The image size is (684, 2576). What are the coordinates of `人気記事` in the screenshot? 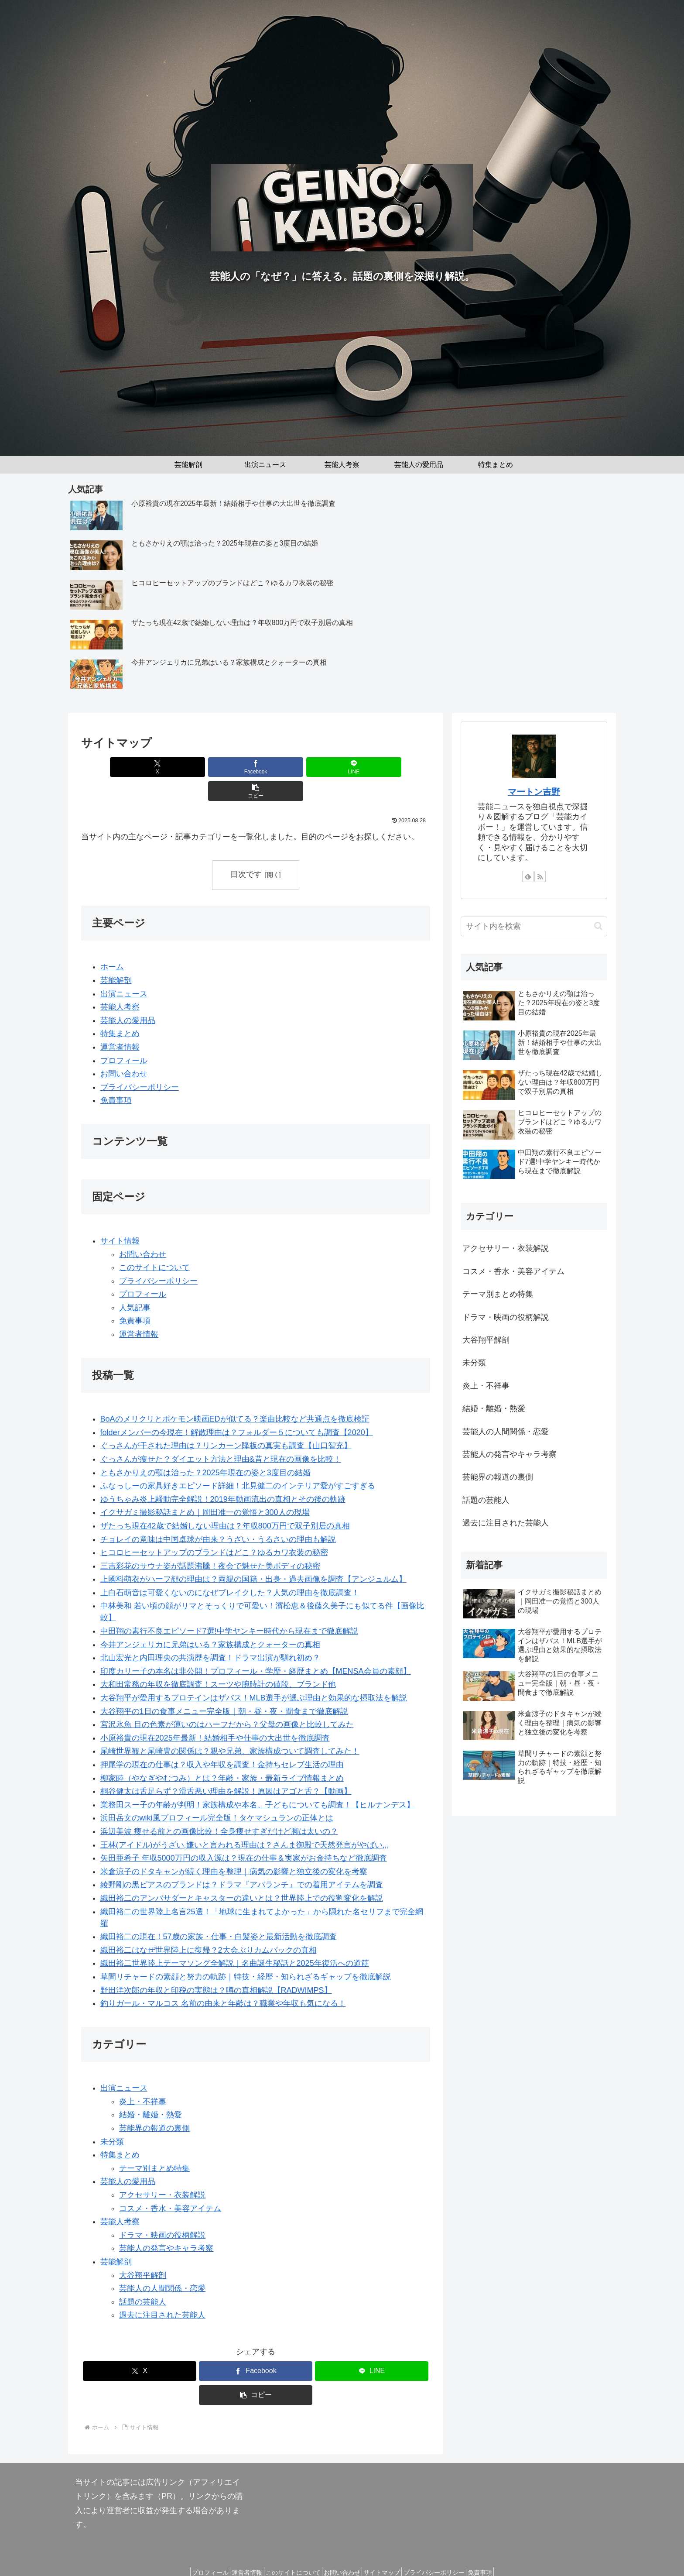 It's located at (134, 1283).